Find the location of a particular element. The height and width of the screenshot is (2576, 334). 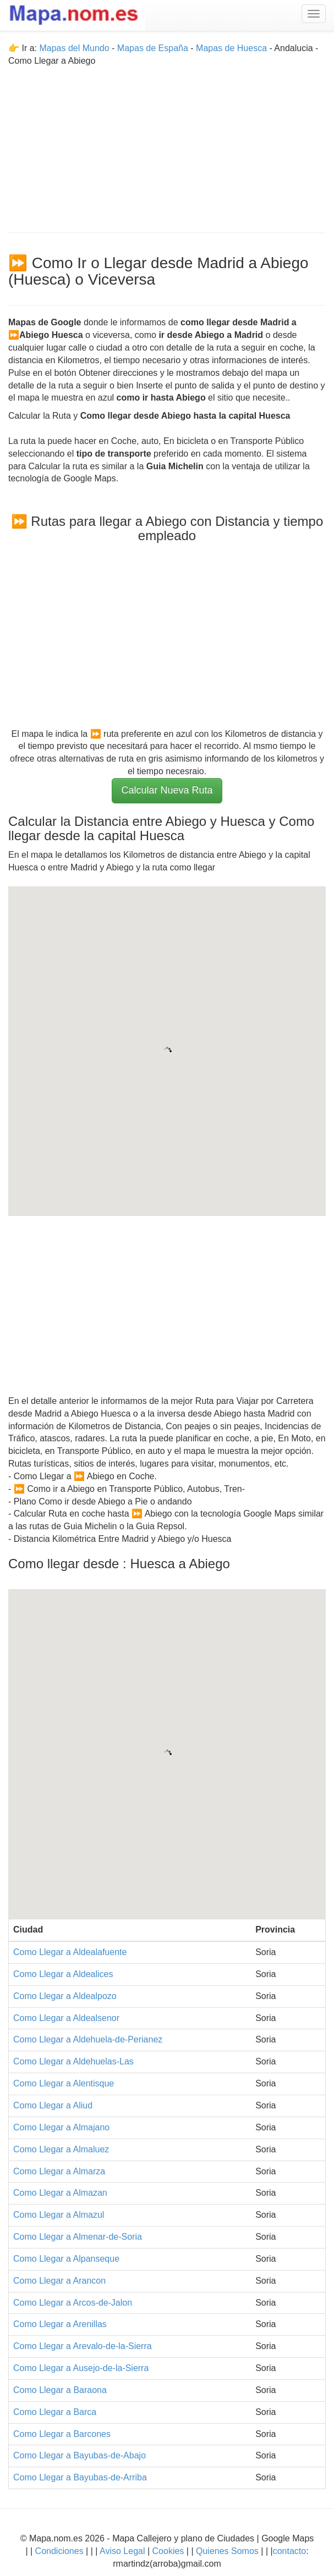

Como Llegar a Aldehuela-de-Perianez is located at coordinates (87, 2039).